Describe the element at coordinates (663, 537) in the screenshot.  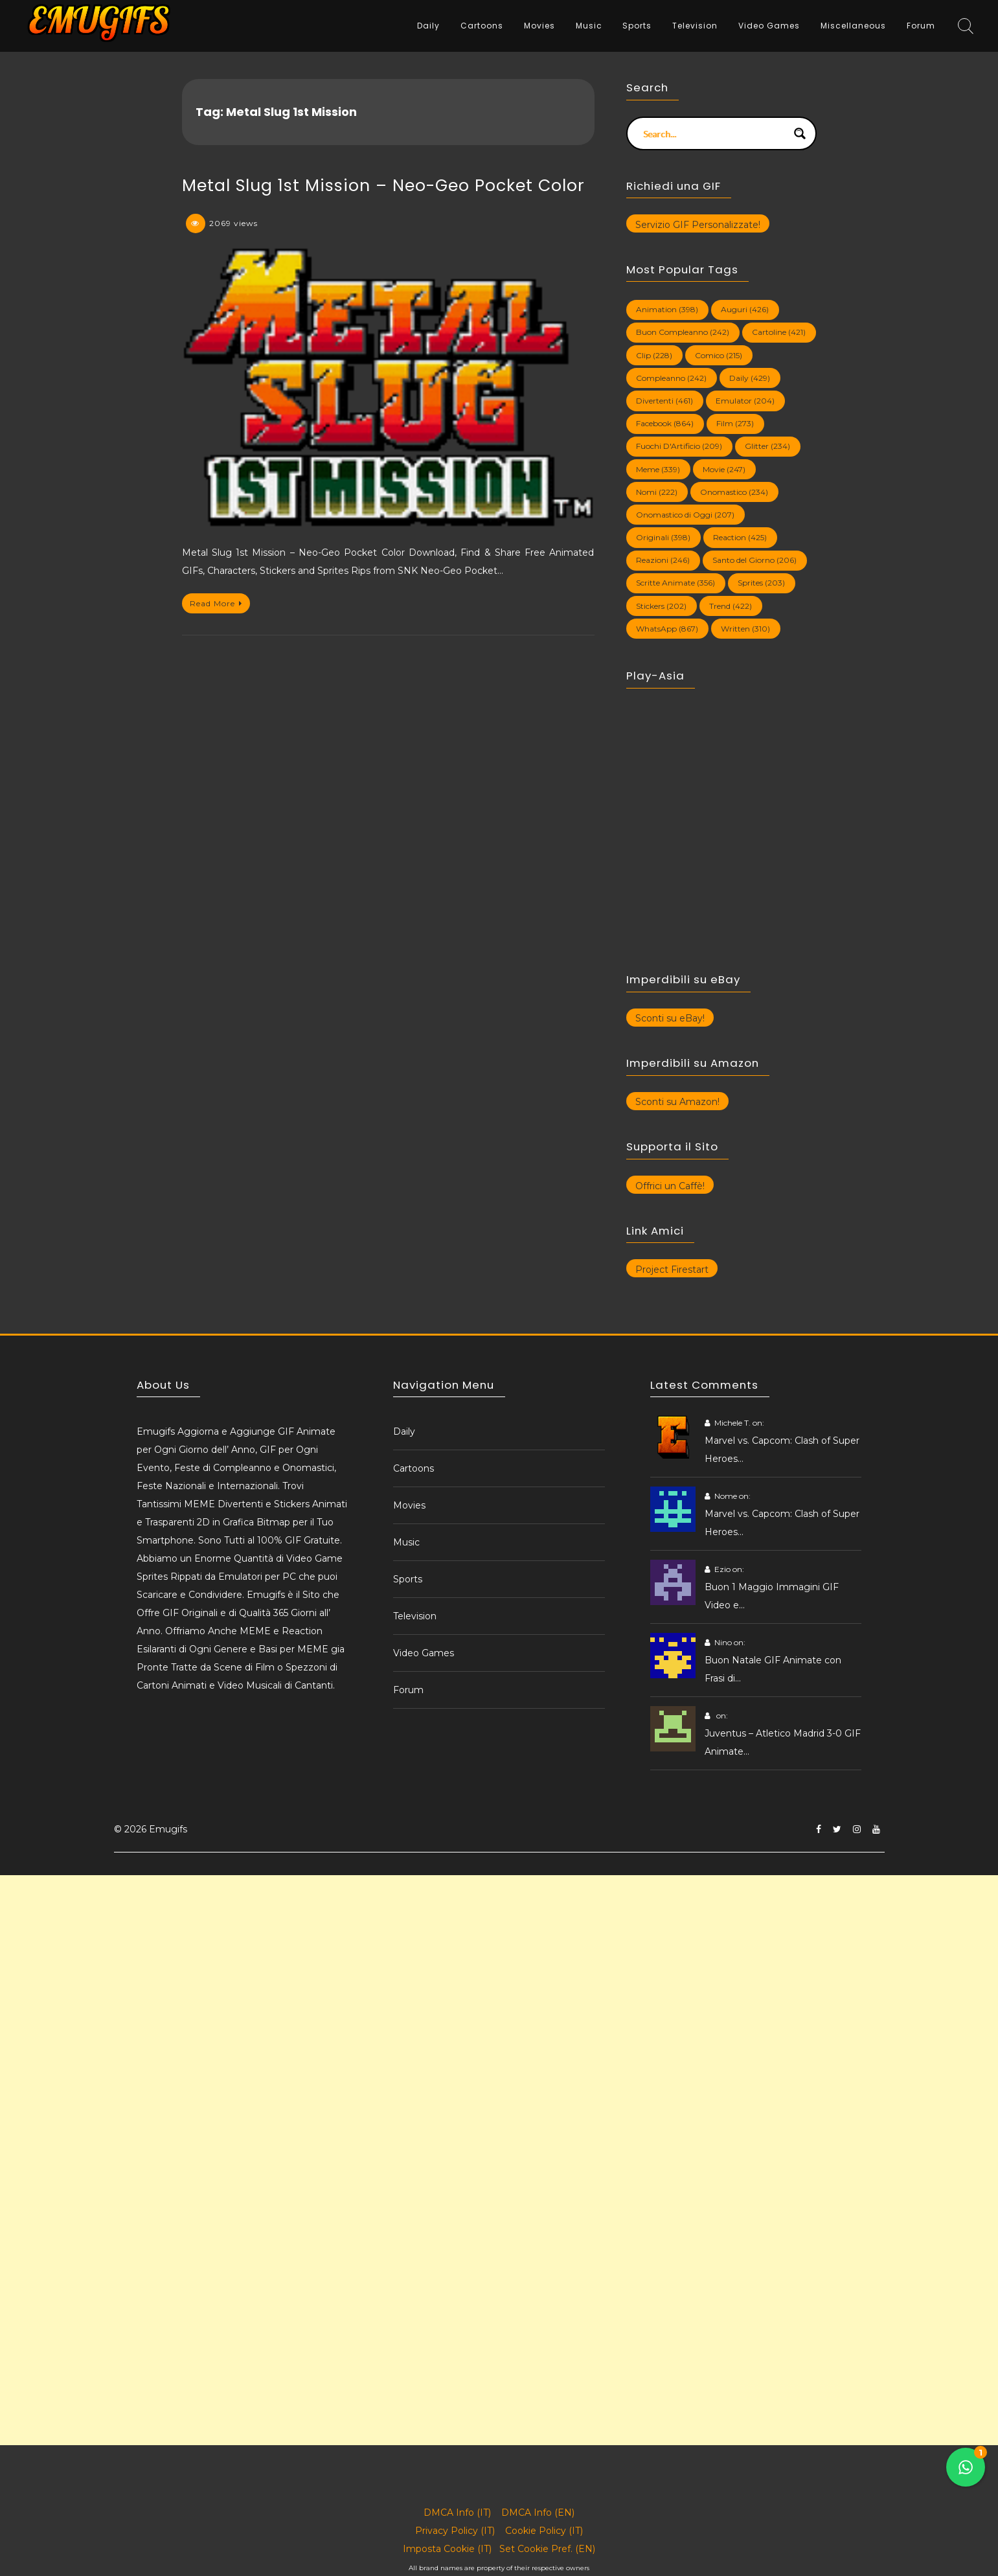
I see `Originali [Originali (398 elementi)]` at that location.